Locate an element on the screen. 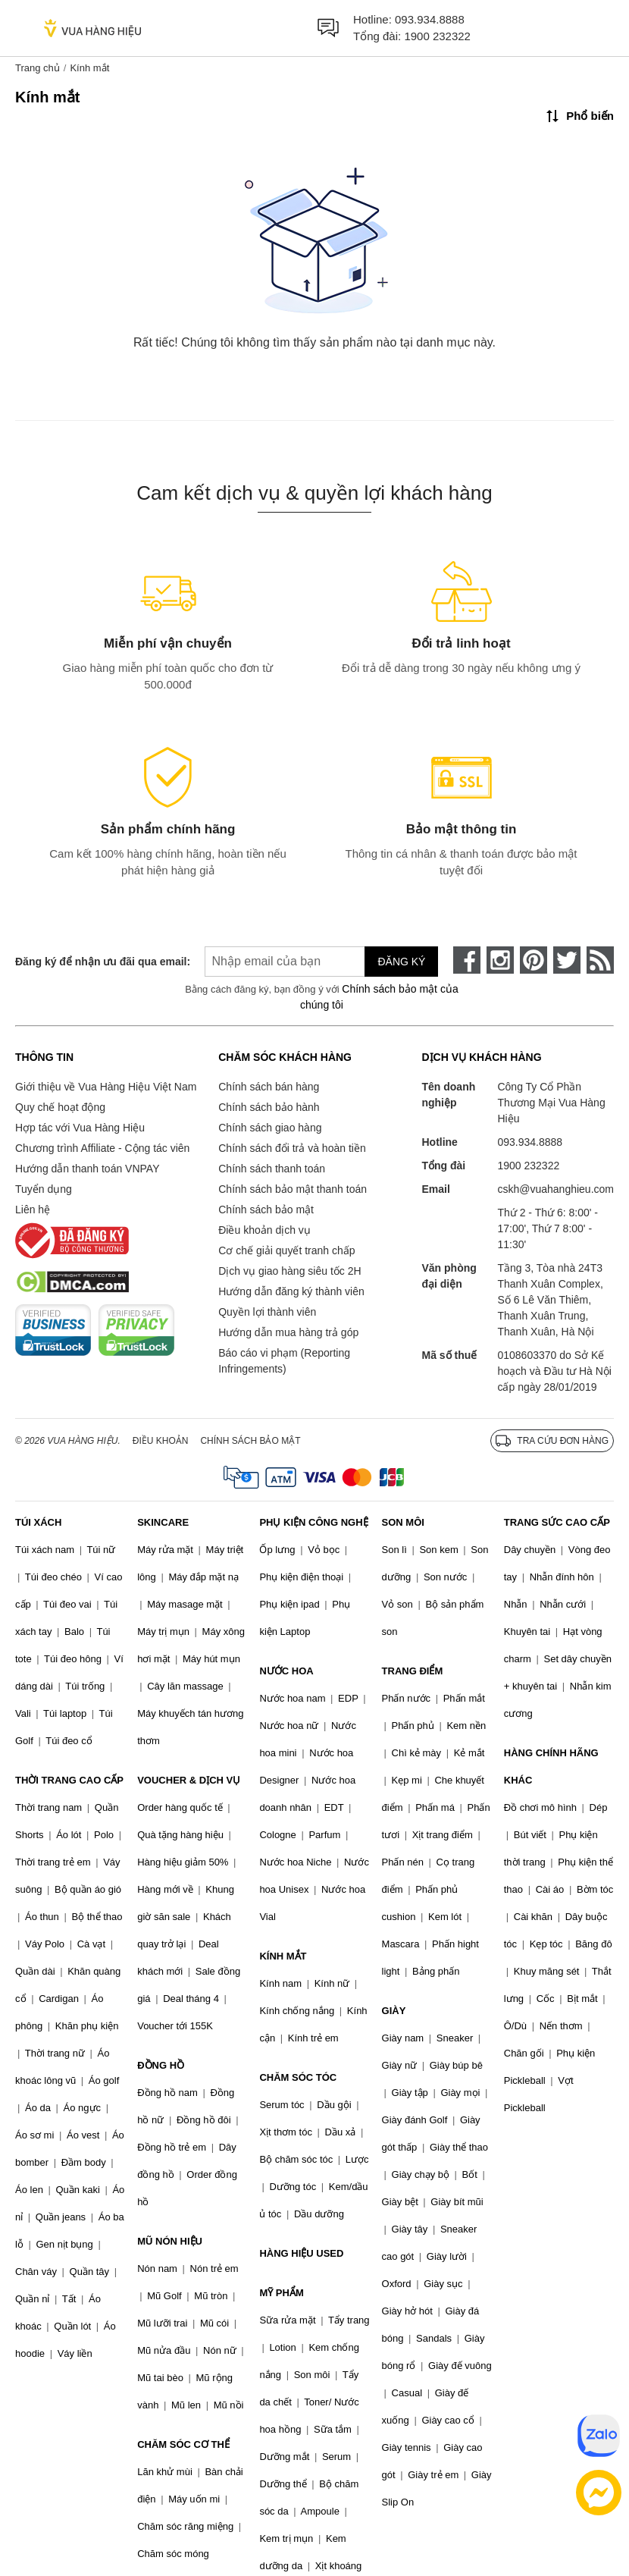  [rss] is located at coordinates (600, 960).